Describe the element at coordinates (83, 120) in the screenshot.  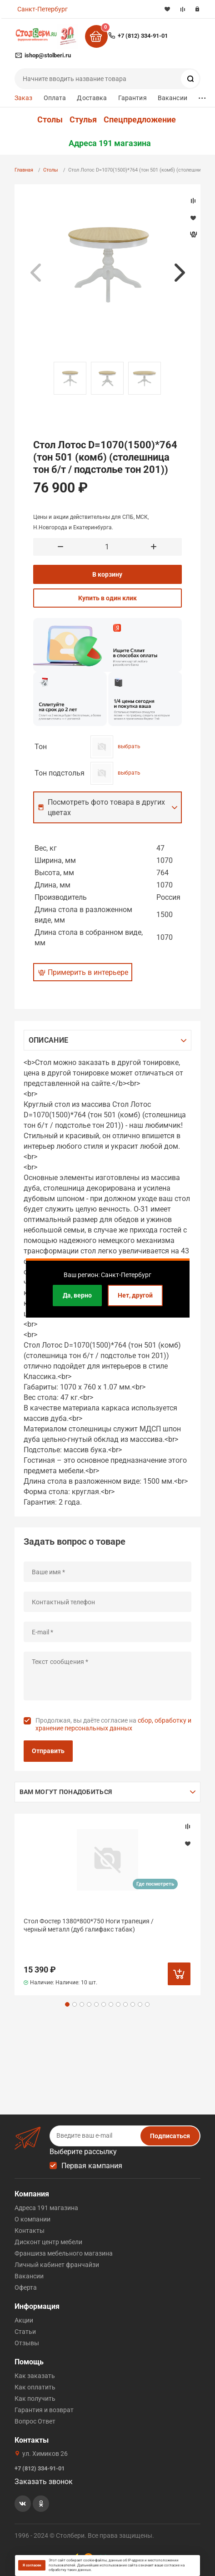
I see `Стулья` at that location.